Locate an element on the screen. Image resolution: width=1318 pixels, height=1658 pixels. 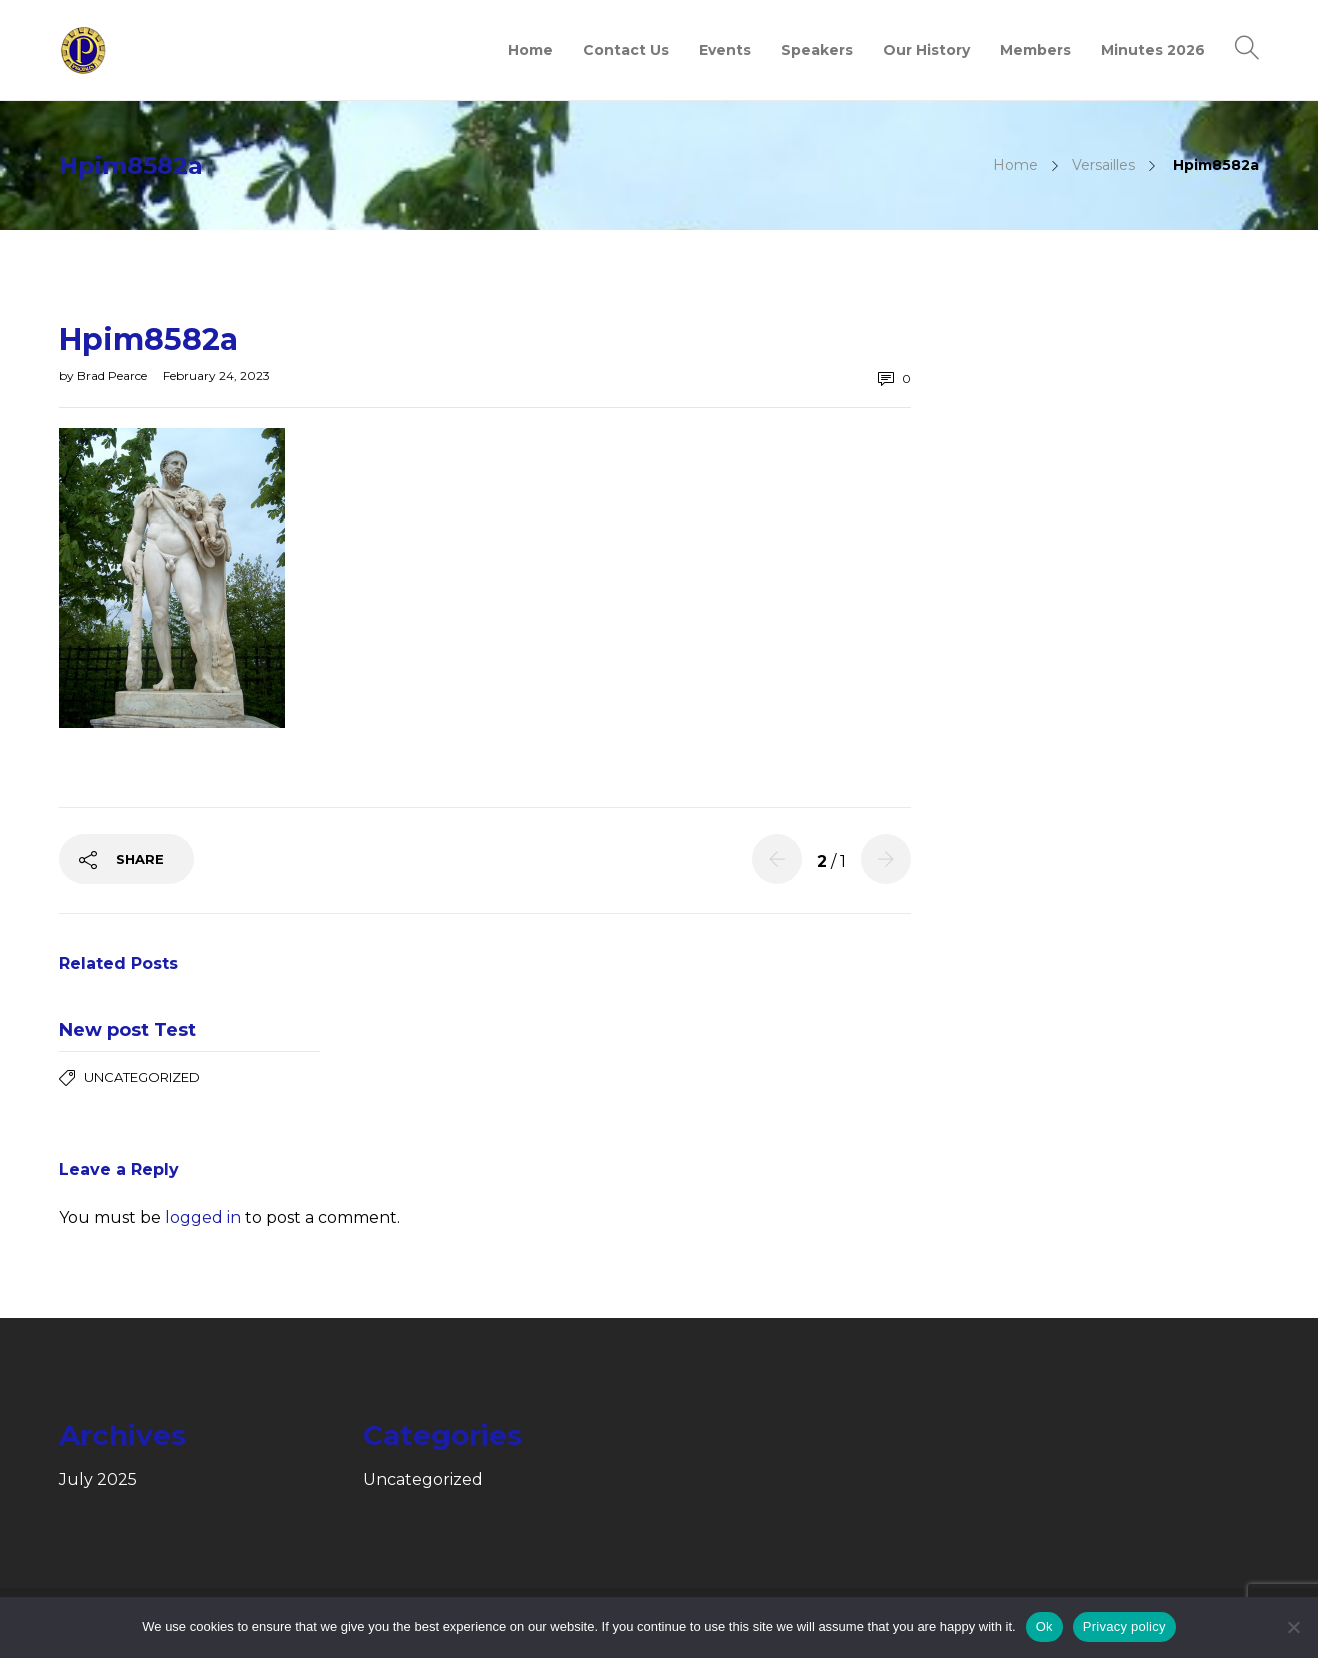
Brad Pearce is located at coordinates (113, 375).